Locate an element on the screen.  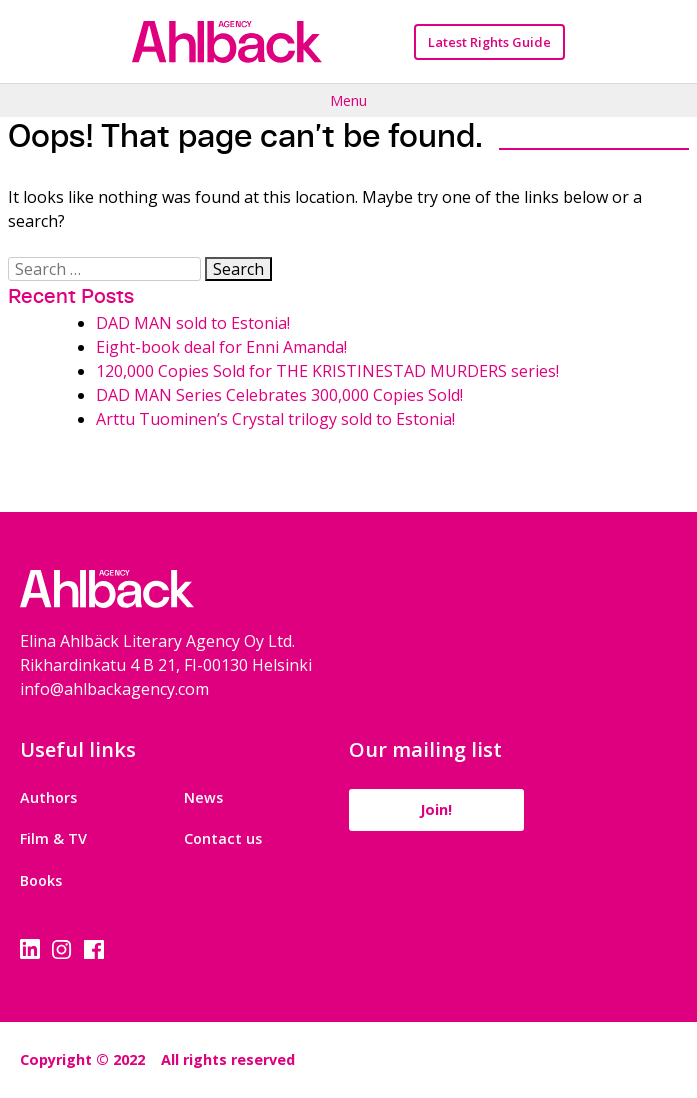
info@ahlbackagency.com is located at coordinates (114, 689).